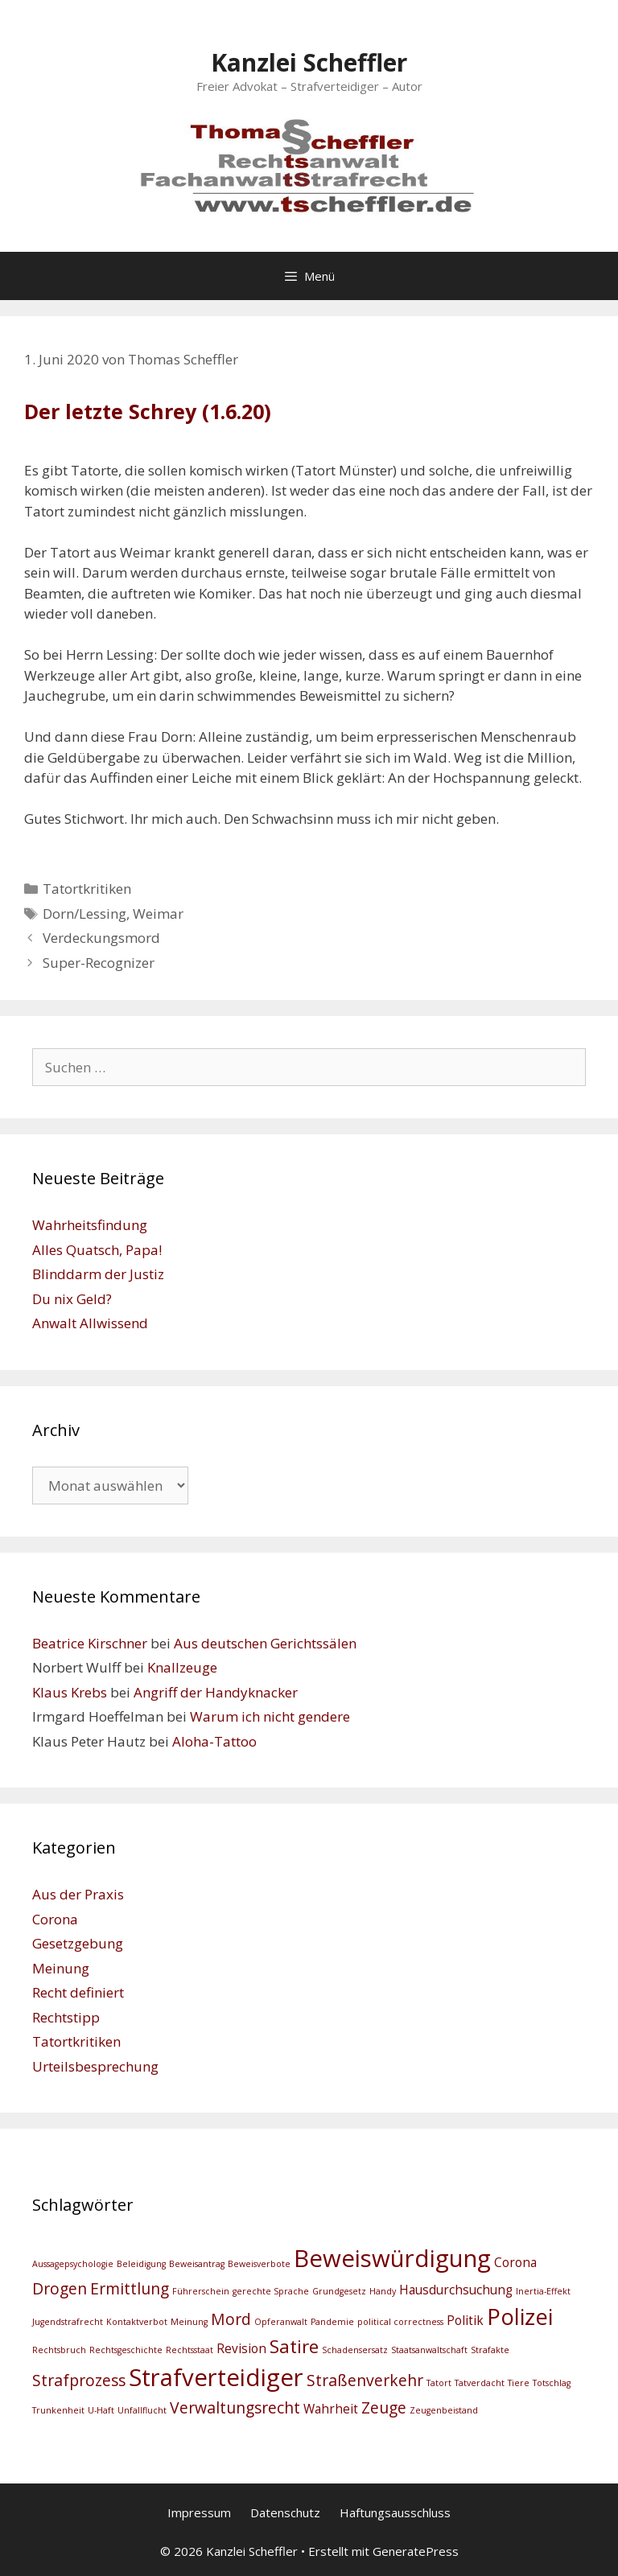 The image size is (618, 2576). I want to click on Haftungsausschluss, so click(395, 2512).